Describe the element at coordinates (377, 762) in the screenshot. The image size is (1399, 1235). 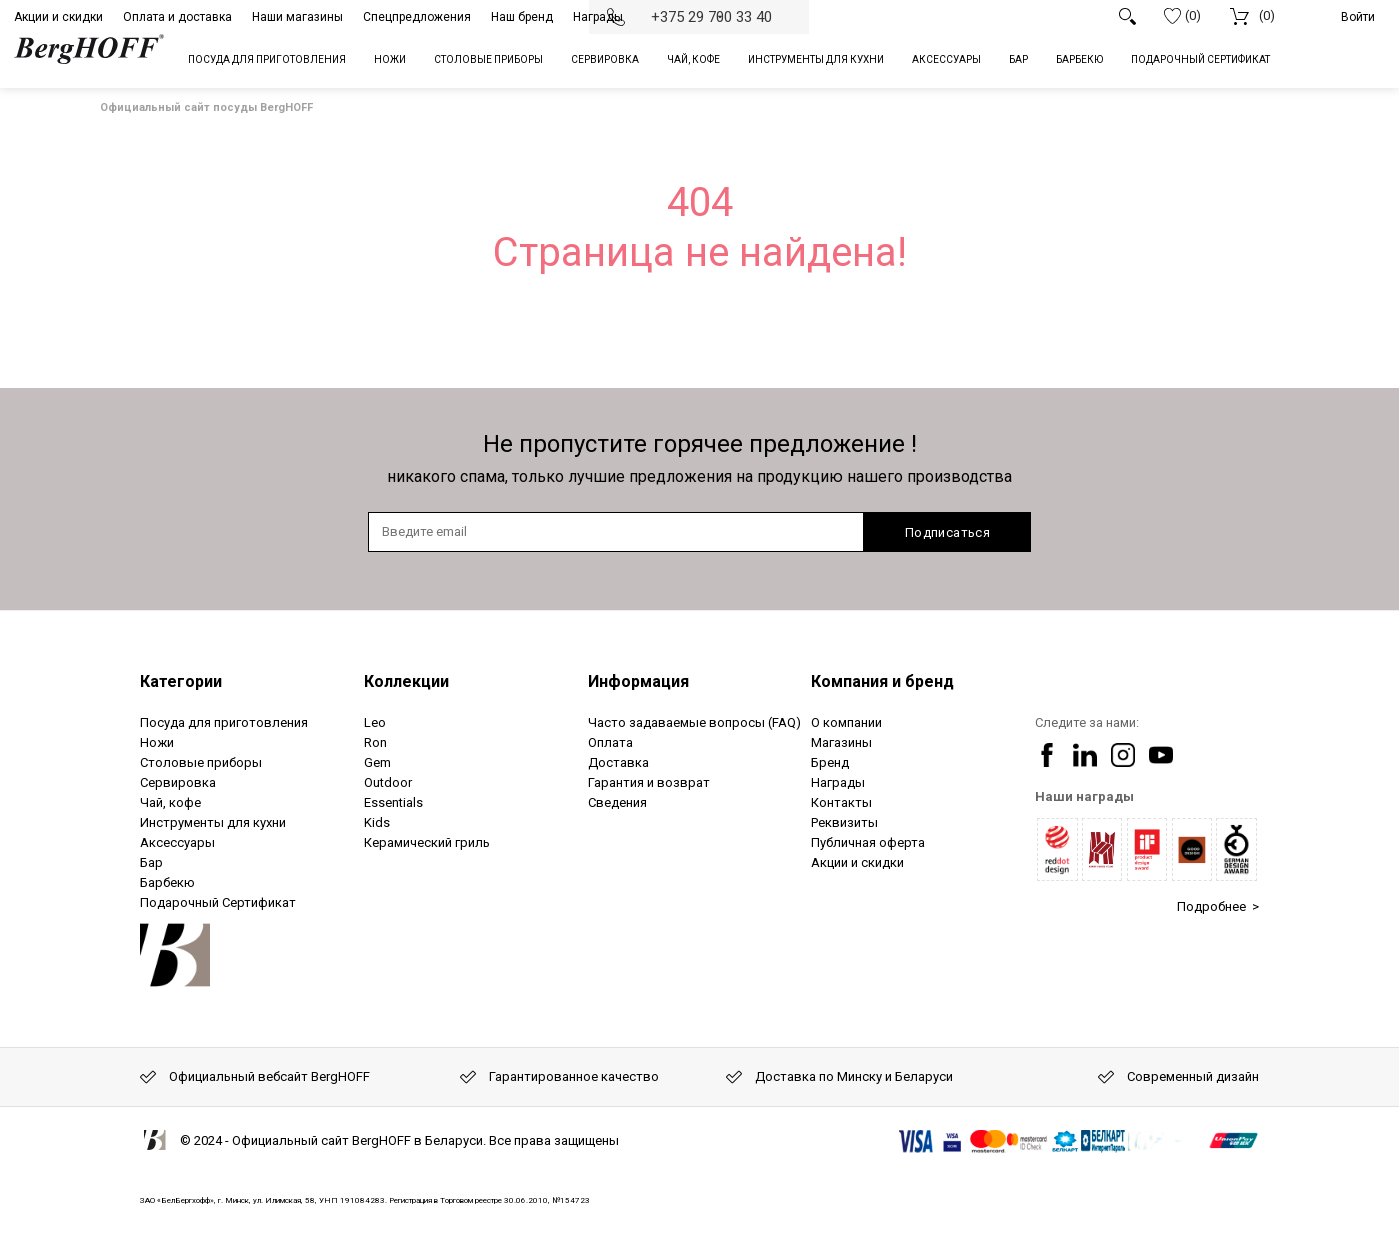
I see `Gem` at that location.